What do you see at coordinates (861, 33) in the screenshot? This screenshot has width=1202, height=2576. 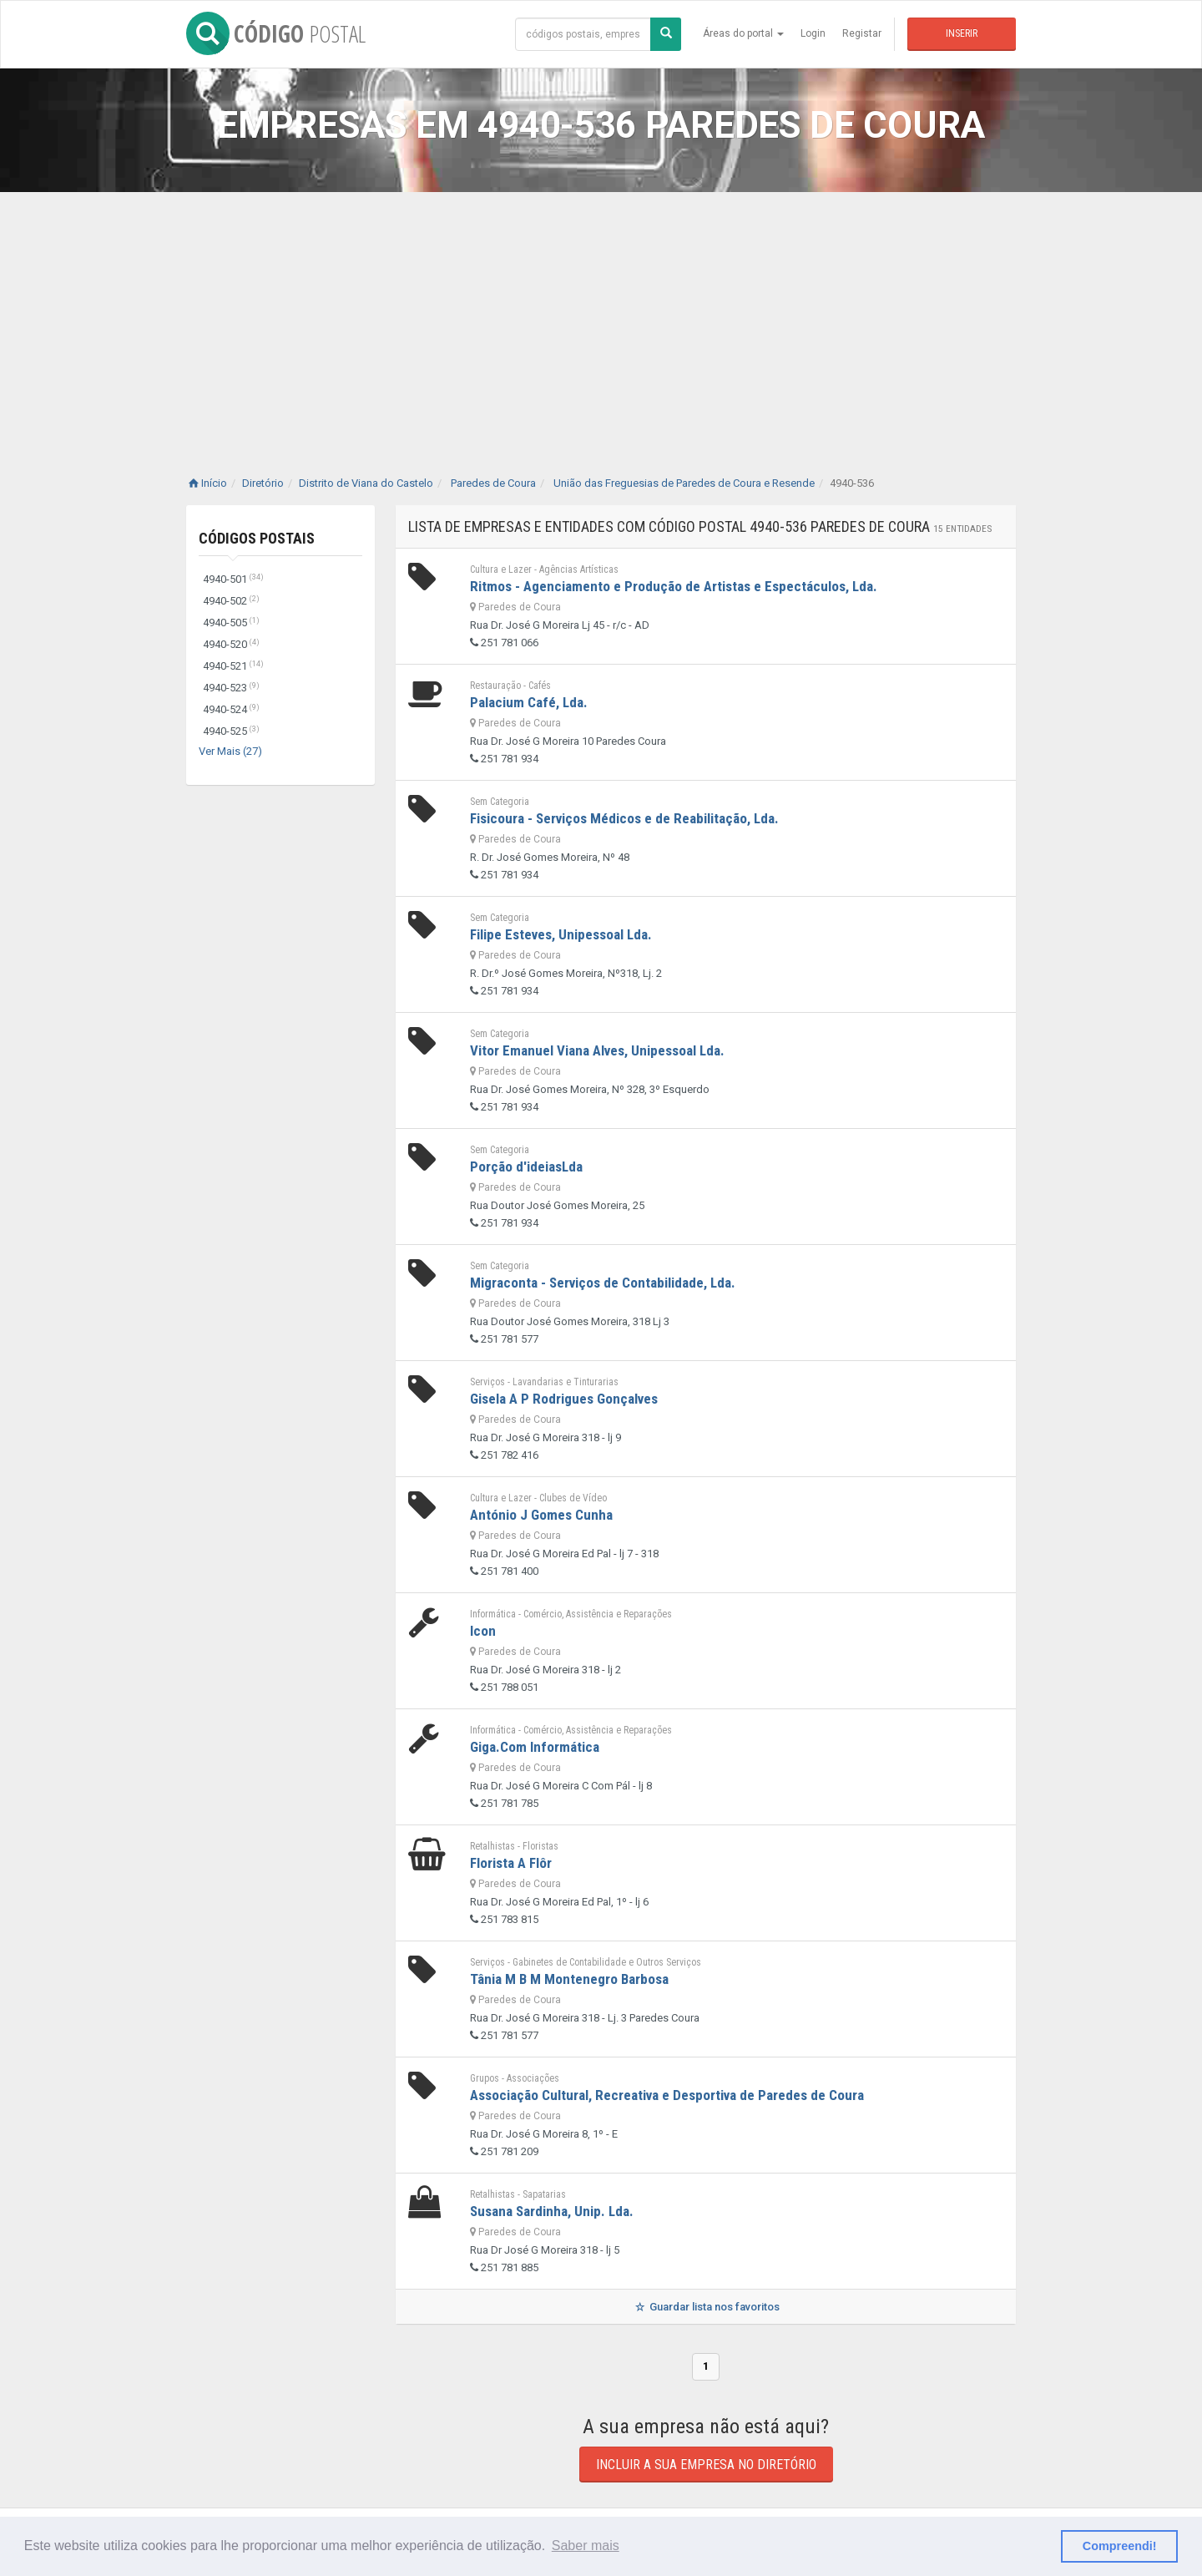 I see `Registar` at bounding box center [861, 33].